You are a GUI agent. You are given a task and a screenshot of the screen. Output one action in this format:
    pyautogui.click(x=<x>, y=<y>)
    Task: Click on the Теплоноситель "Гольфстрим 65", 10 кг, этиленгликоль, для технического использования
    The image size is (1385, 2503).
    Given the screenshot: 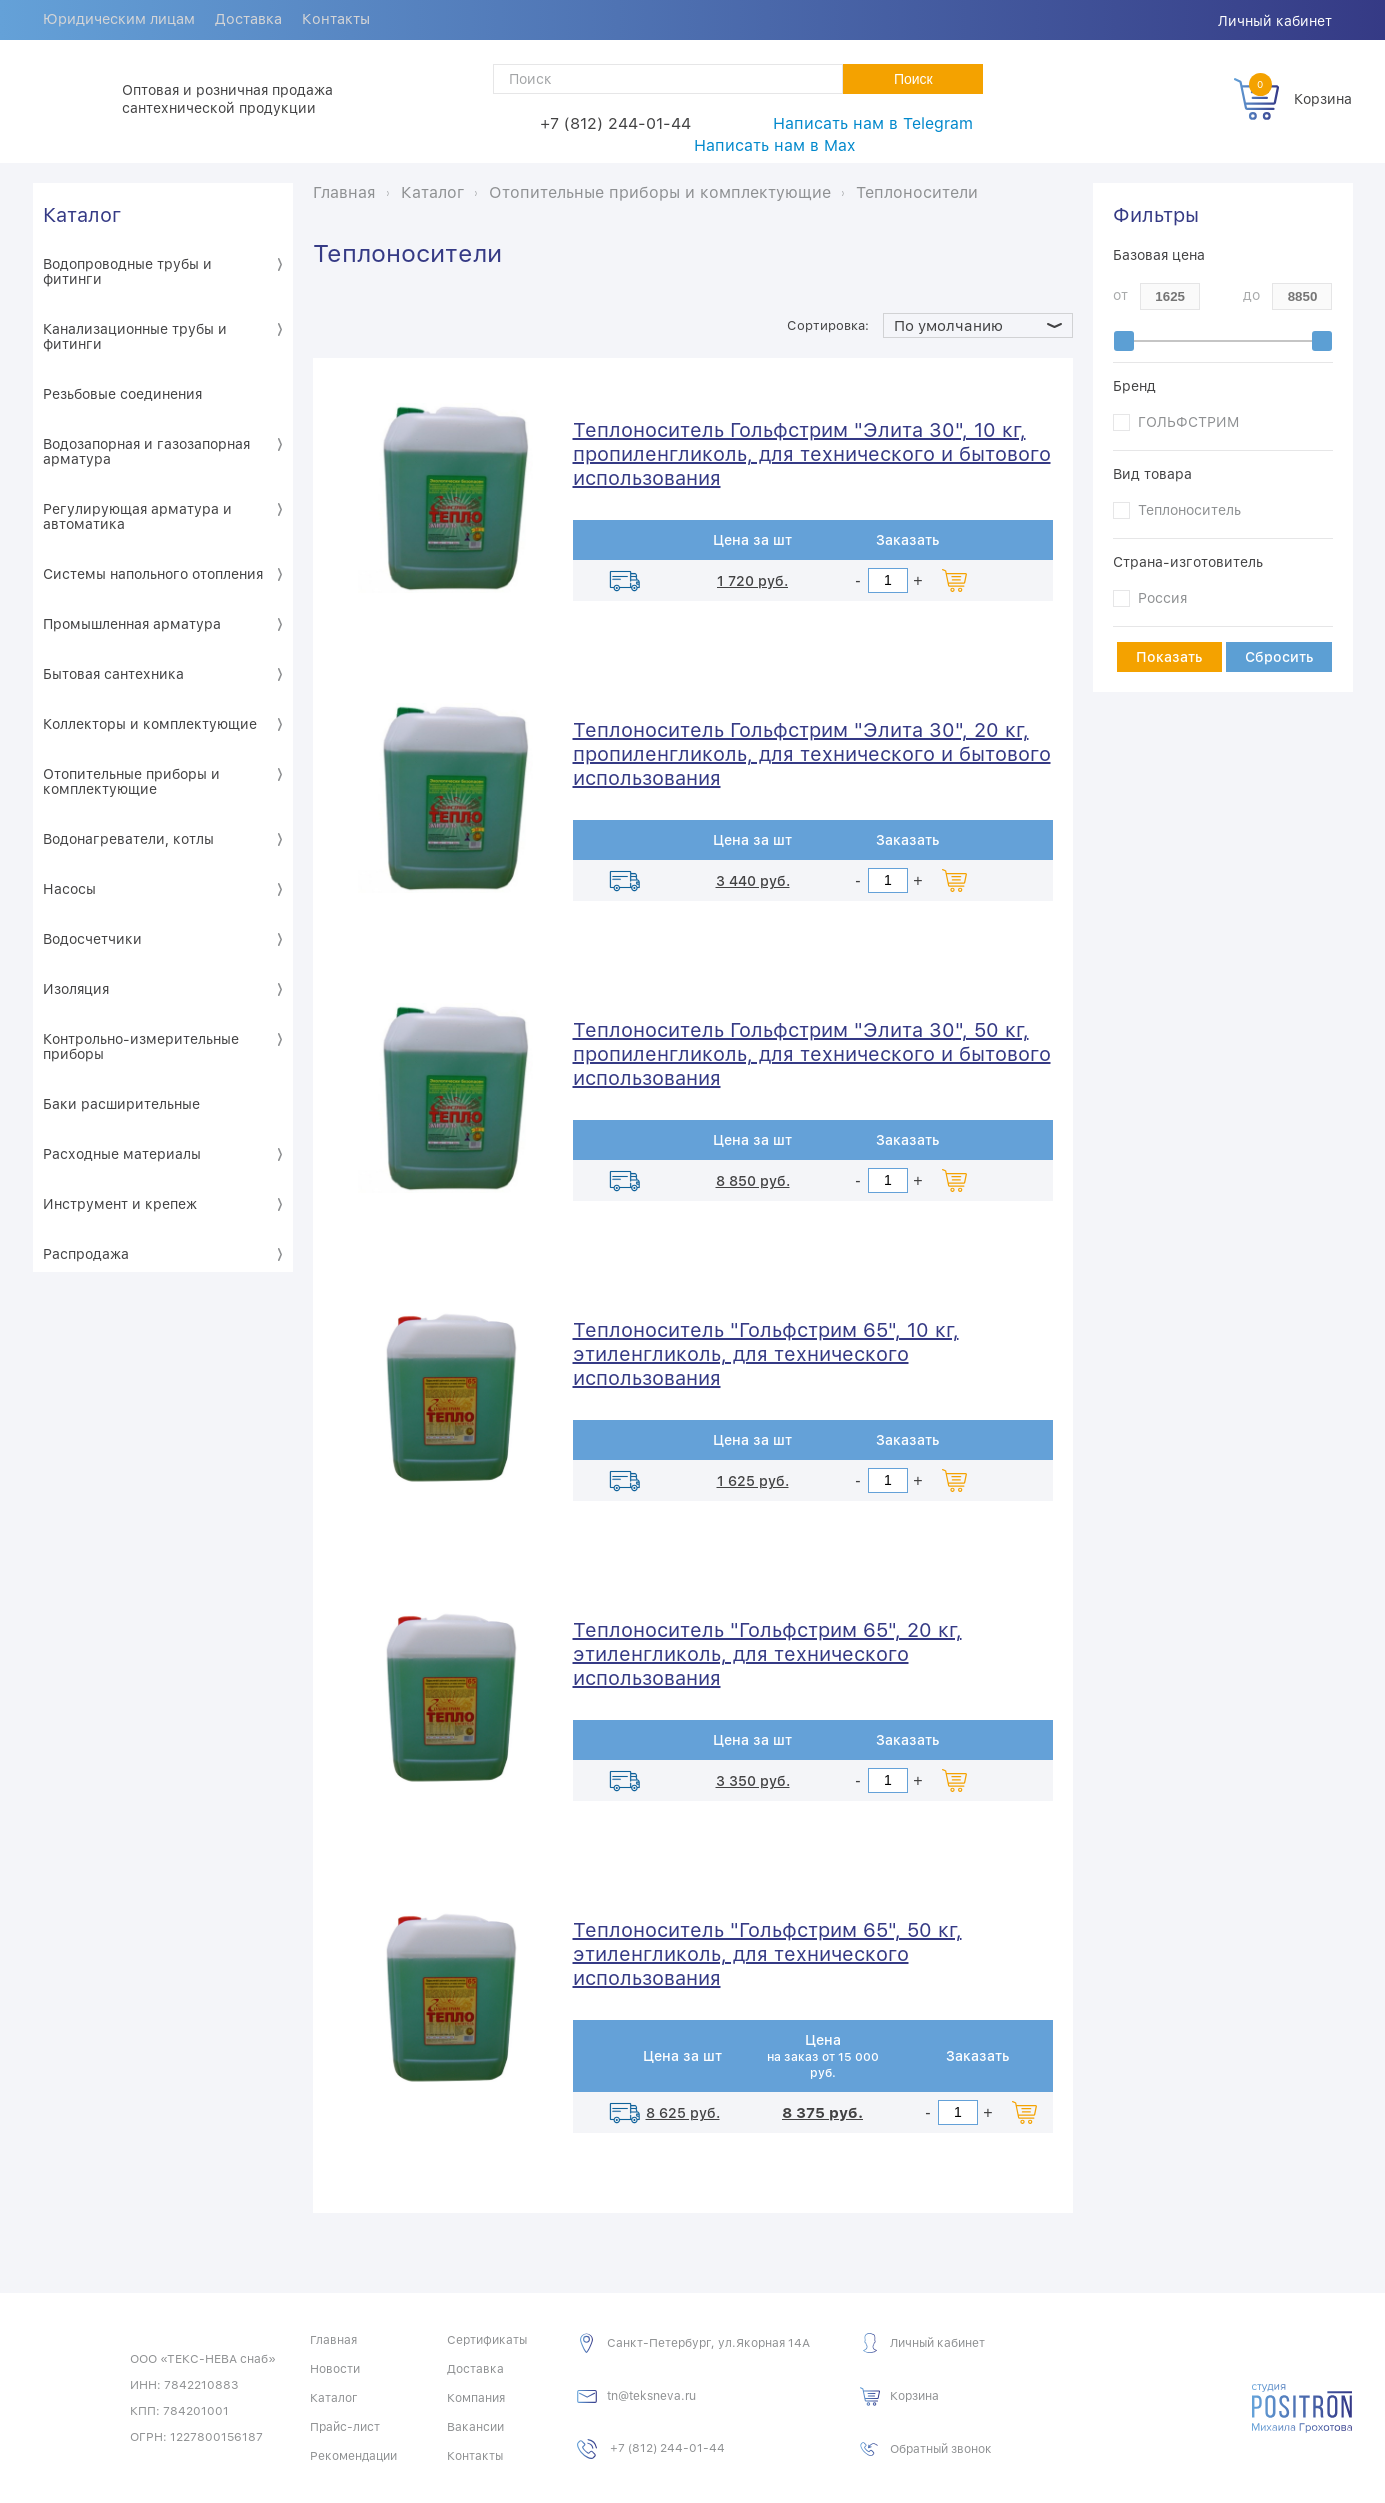 What is the action you would take?
    pyautogui.click(x=766, y=1354)
    